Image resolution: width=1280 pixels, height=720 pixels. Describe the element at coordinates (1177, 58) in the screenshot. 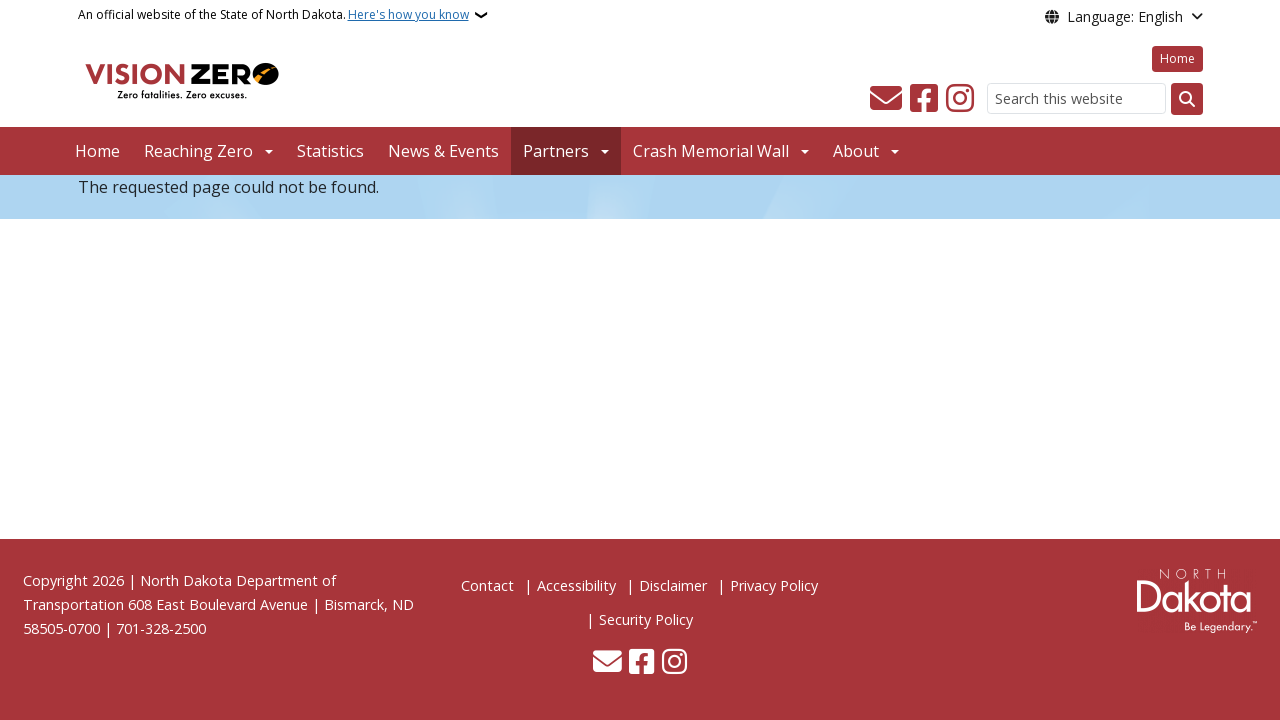

I see `Home` at that location.